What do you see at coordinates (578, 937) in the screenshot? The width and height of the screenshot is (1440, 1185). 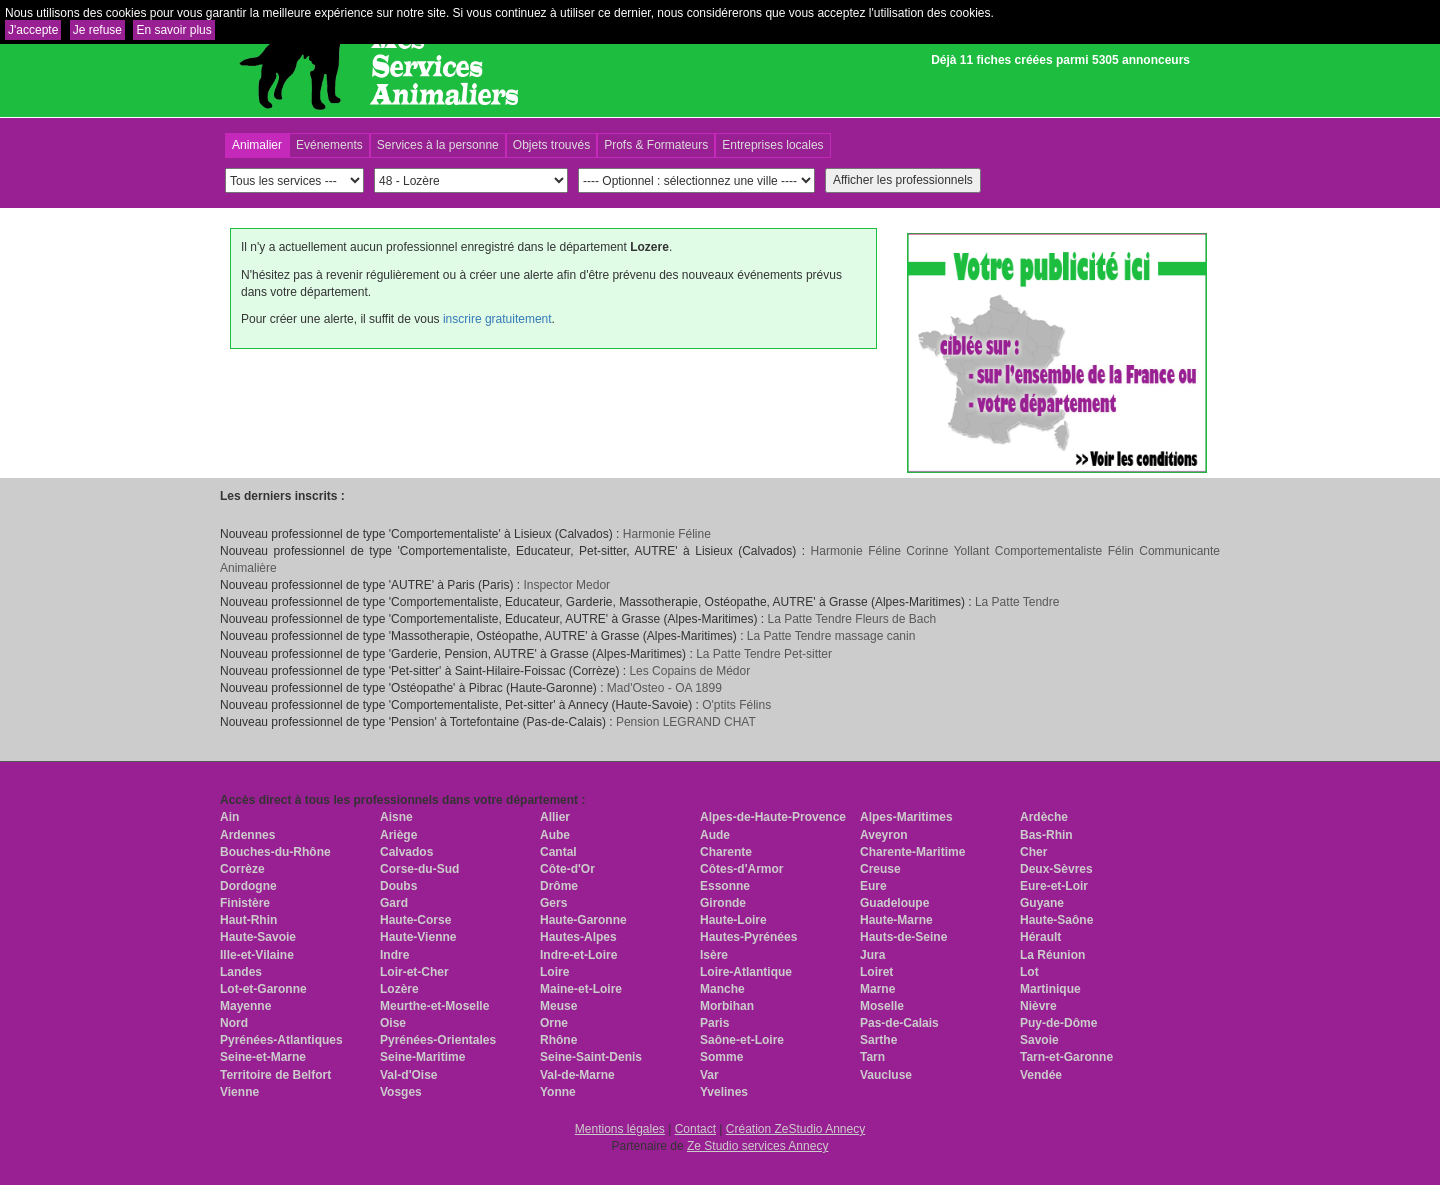 I see `Hautes-Alpes` at bounding box center [578, 937].